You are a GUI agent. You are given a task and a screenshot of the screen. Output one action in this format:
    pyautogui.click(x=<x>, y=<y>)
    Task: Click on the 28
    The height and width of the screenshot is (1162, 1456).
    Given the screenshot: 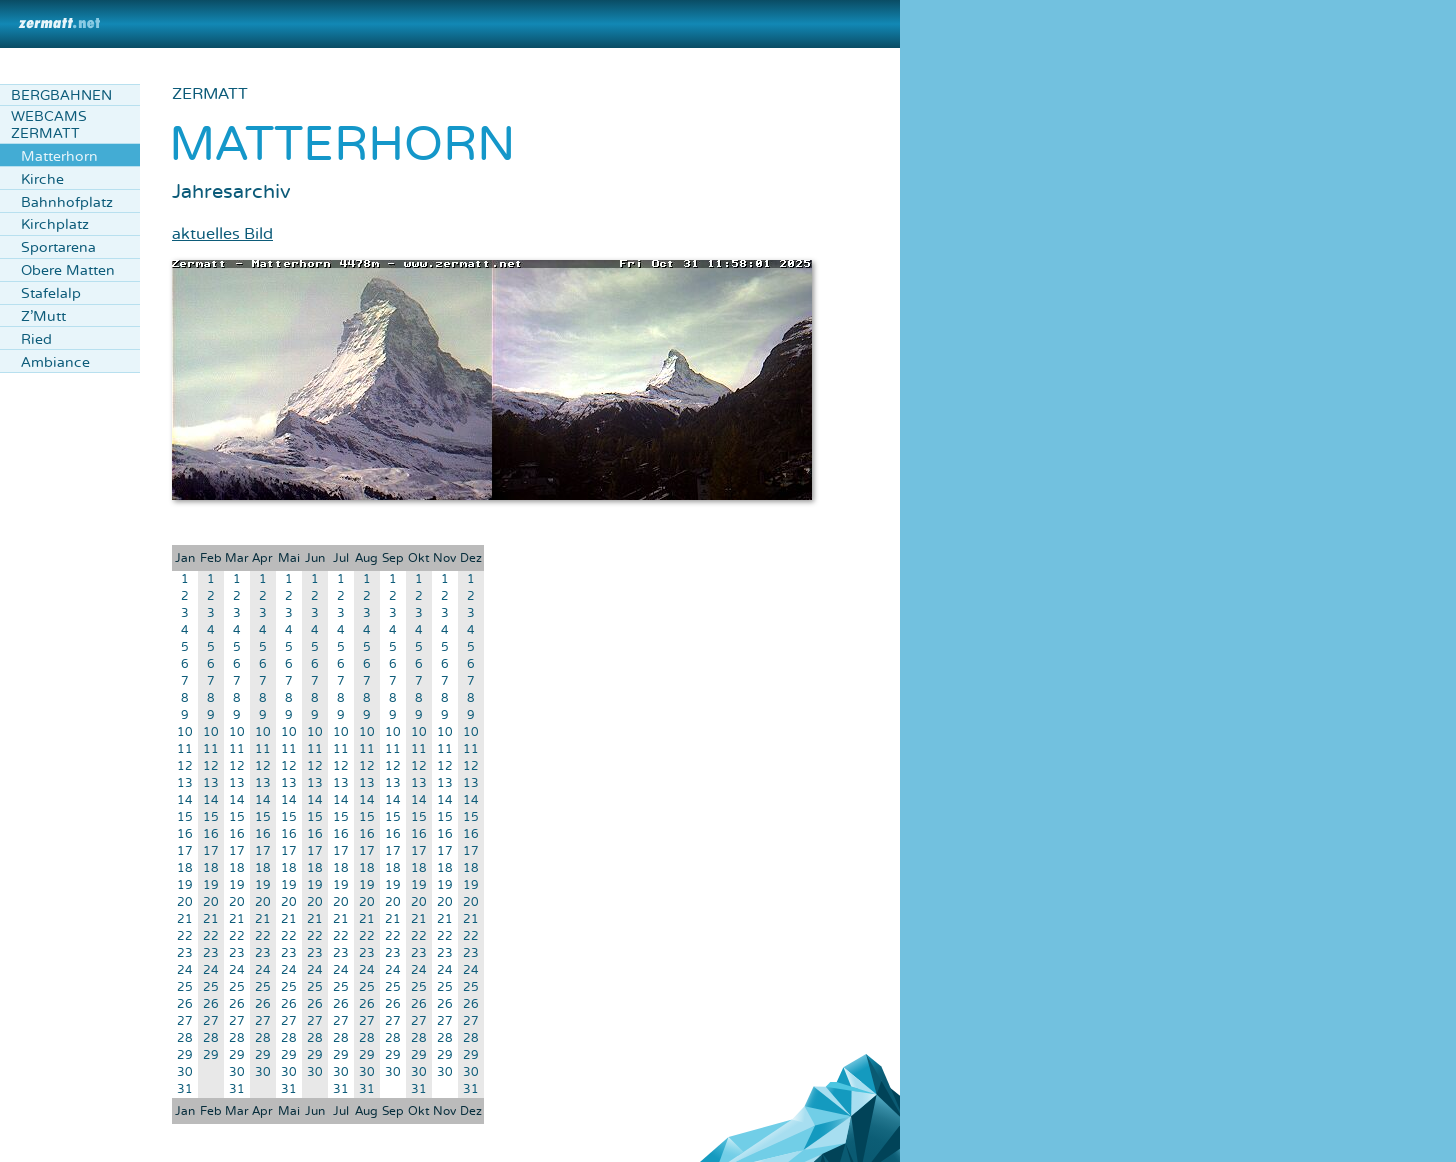 What is the action you would take?
    pyautogui.click(x=185, y=1038)
    